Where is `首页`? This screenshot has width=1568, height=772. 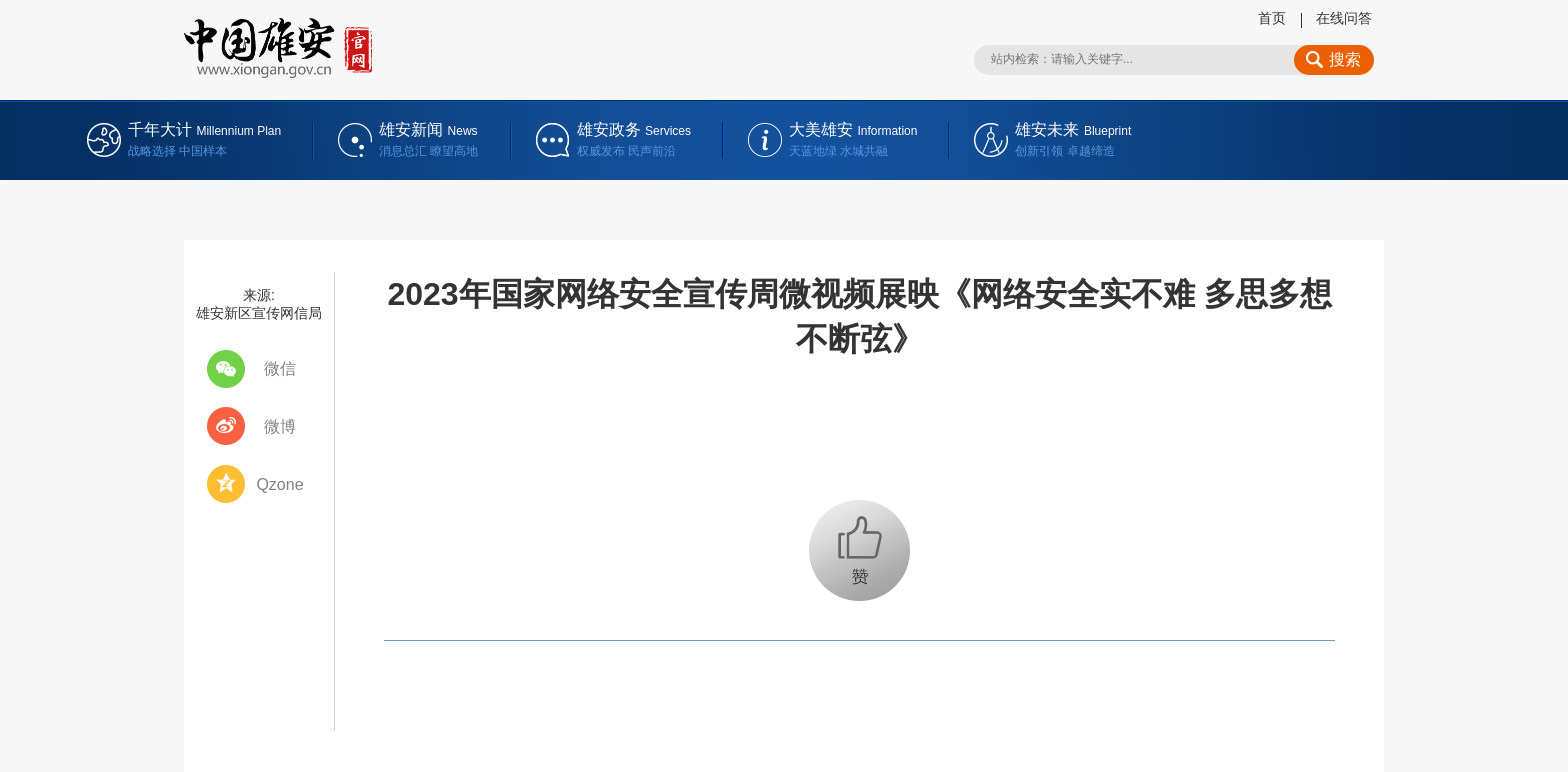 首页 is located at coordinates (1272, 18).